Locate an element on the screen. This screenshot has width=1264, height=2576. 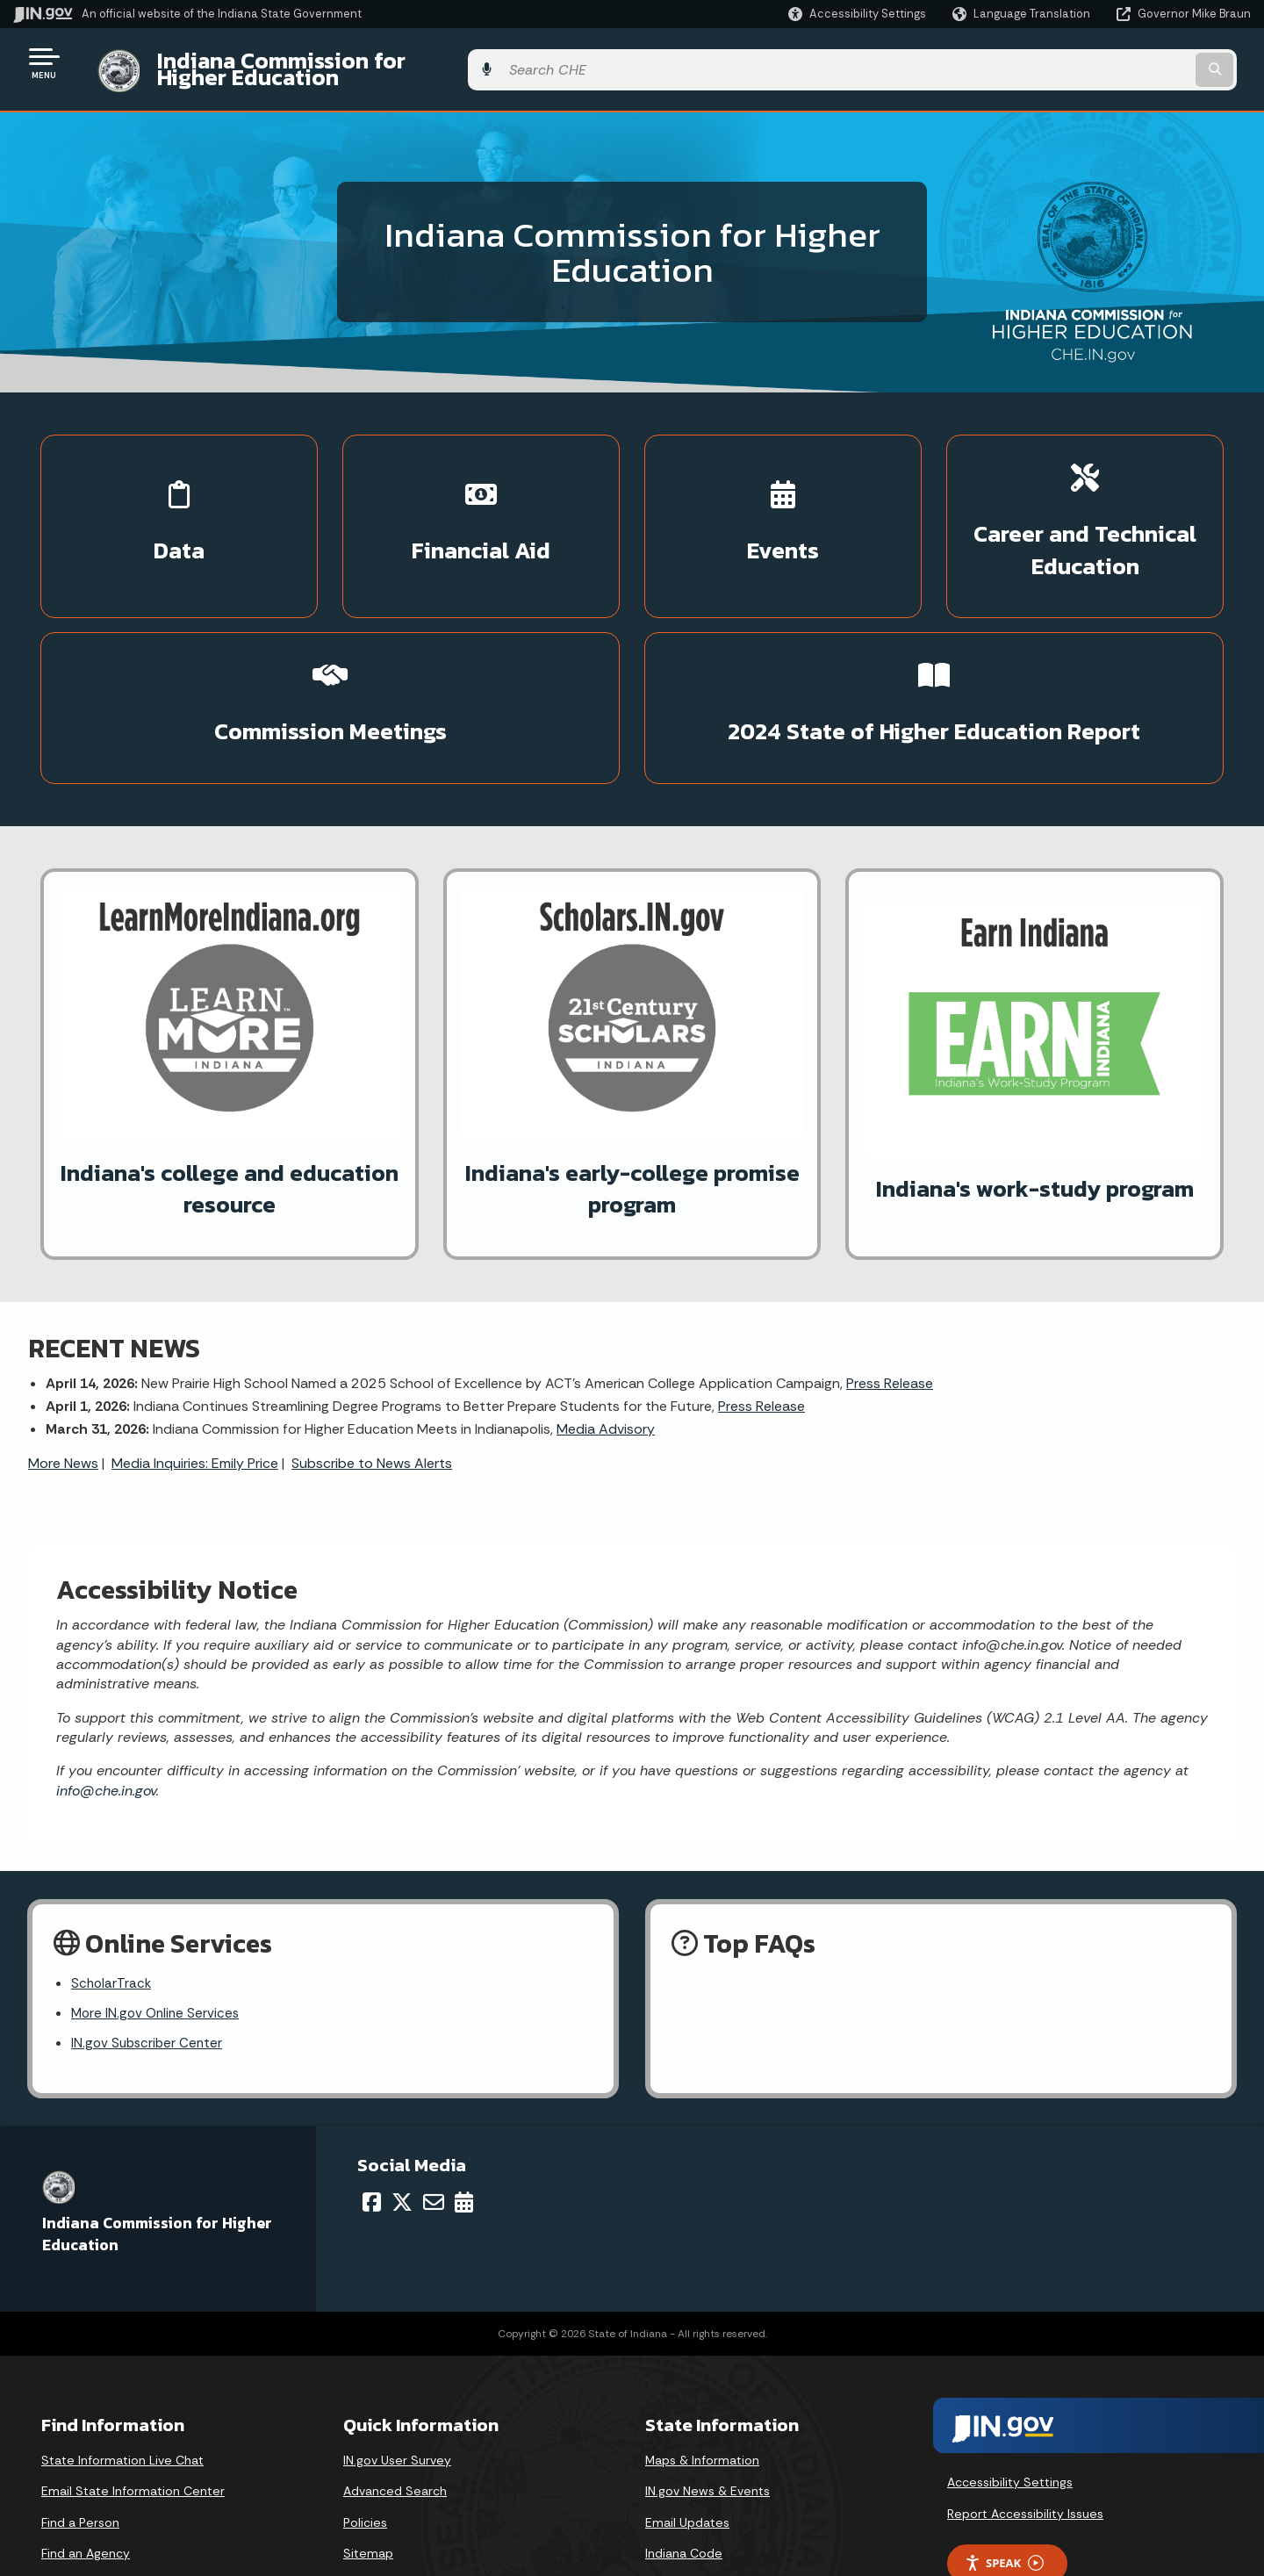
State Information Live Chat is located at coordinates (122, 2348).